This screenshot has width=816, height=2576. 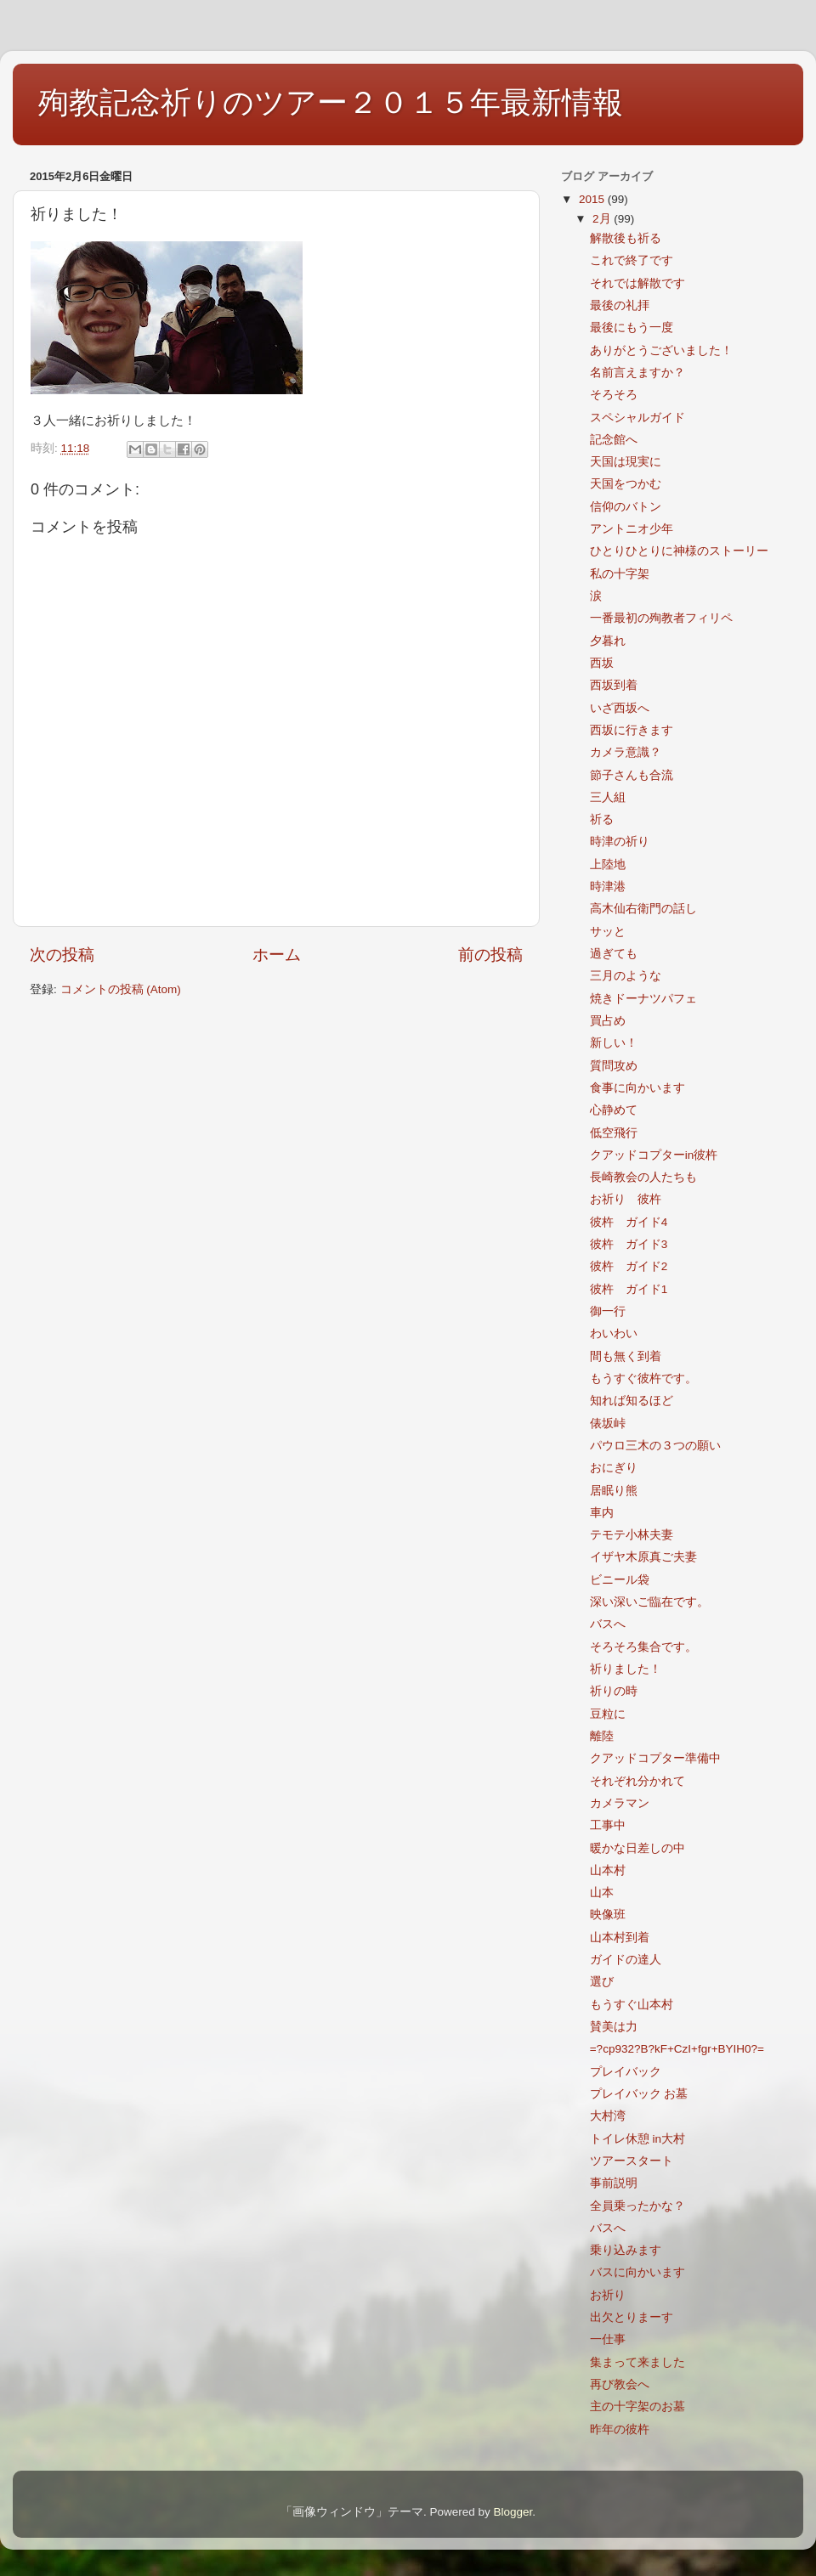 What do you see at coordinates (608, 1423) in the screenshot?
I see `俵坂峠` at bounding box center [608, 1423].